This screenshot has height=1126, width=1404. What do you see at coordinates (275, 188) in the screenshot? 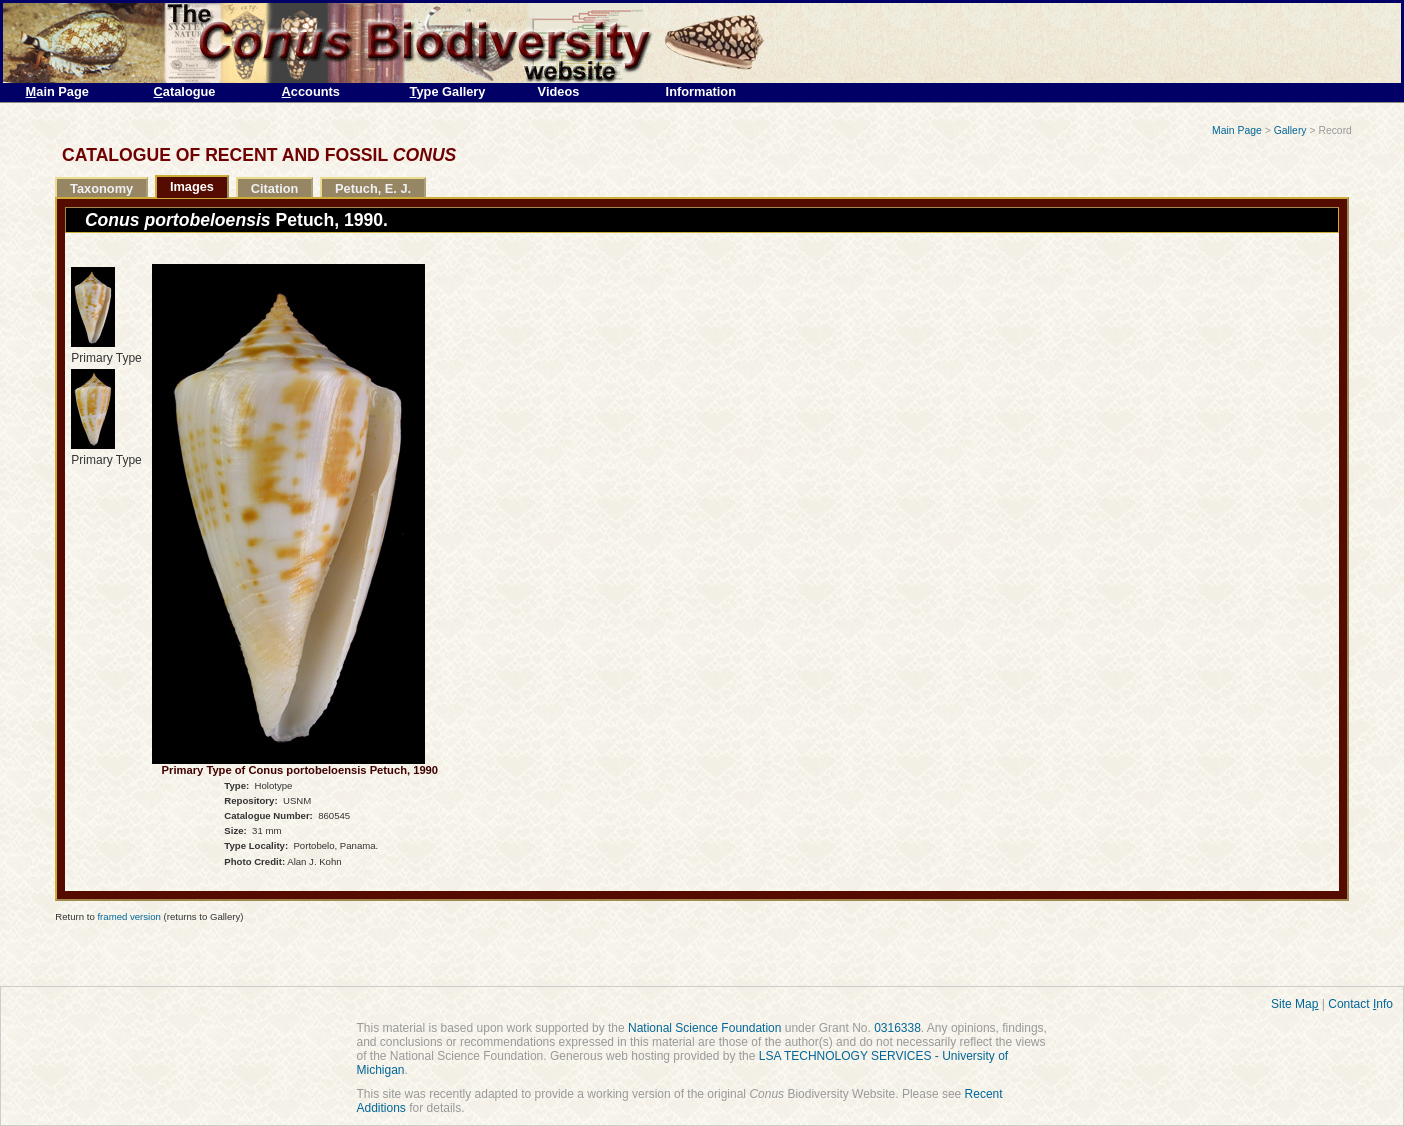
I see `Citation` at bounding box center [275, 188].